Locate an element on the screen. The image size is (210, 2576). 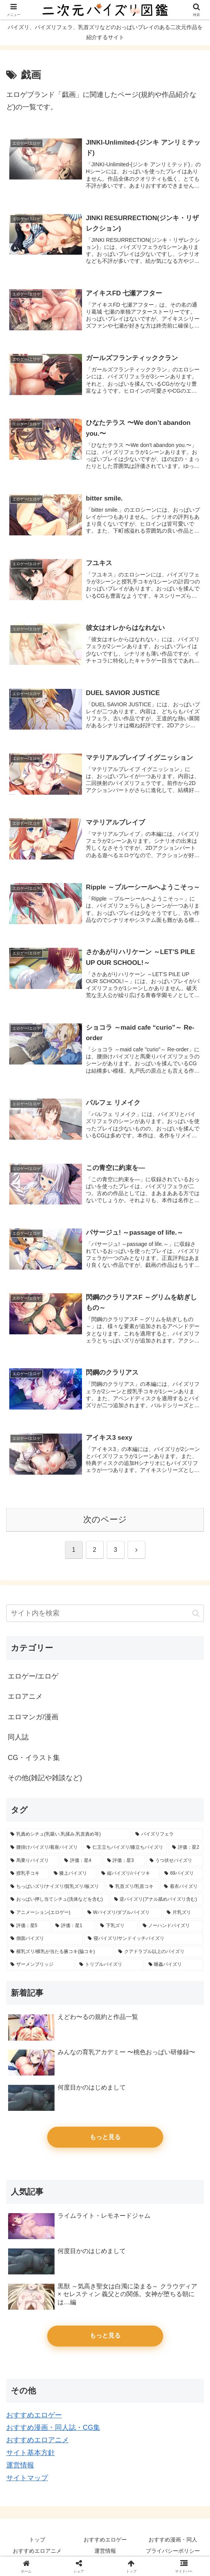
運営情報 is located at coordinates (20, 2465).